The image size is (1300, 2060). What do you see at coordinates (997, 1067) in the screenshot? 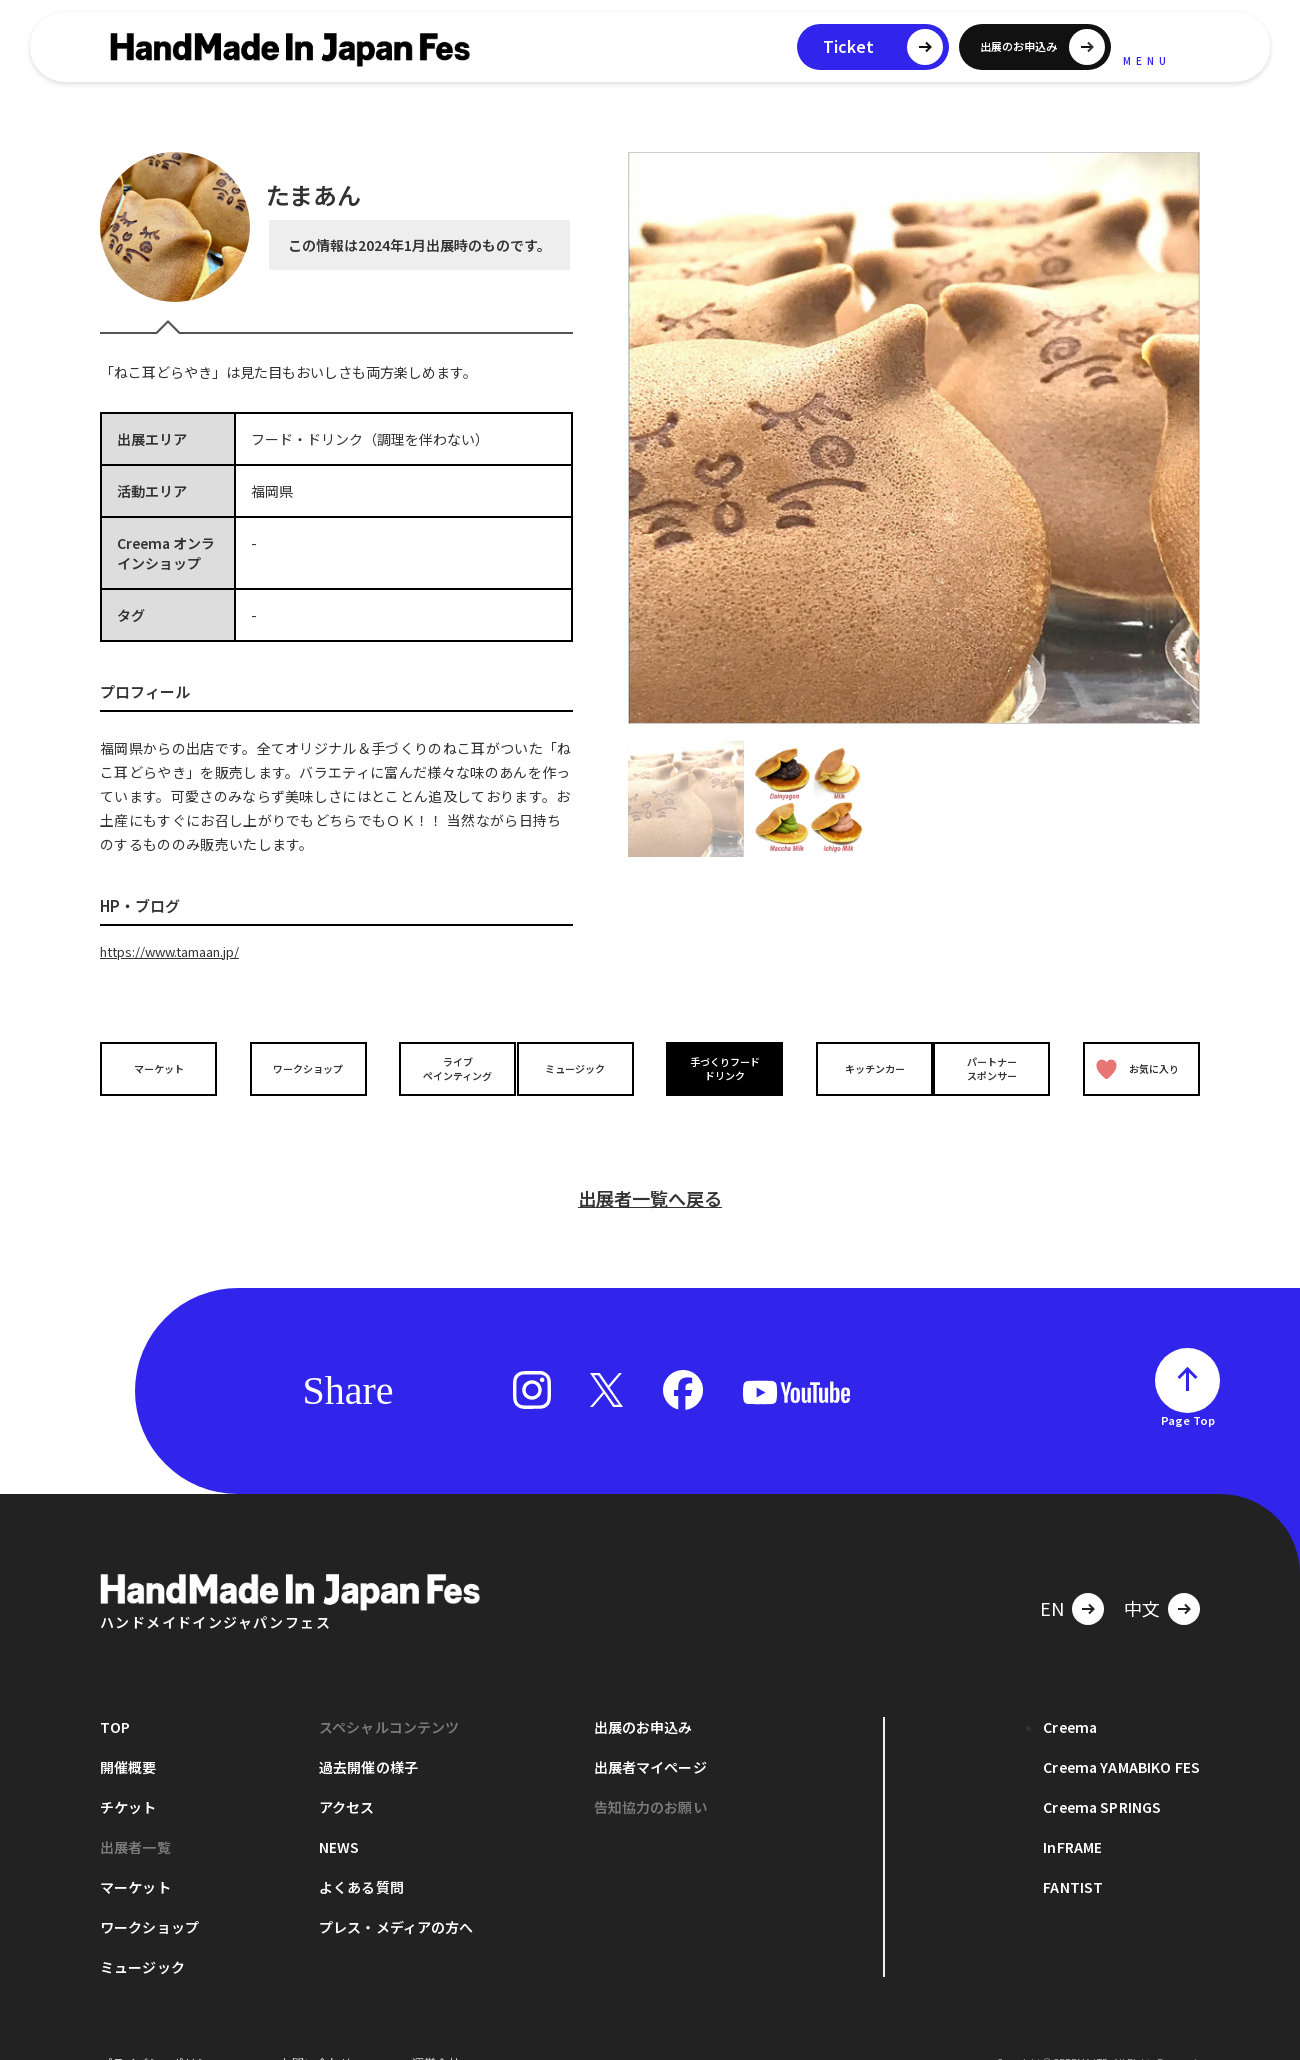
I see `パートナースポンサー` at bounding box center [997, 1067].